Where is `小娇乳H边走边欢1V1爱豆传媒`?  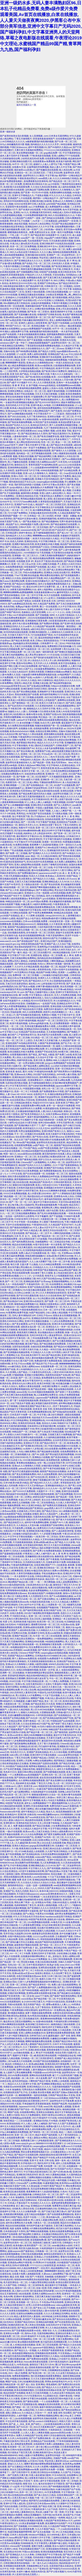
小娇乳H边走边欢1V1爱豆传媒 is located at coordinates (22, 1122).